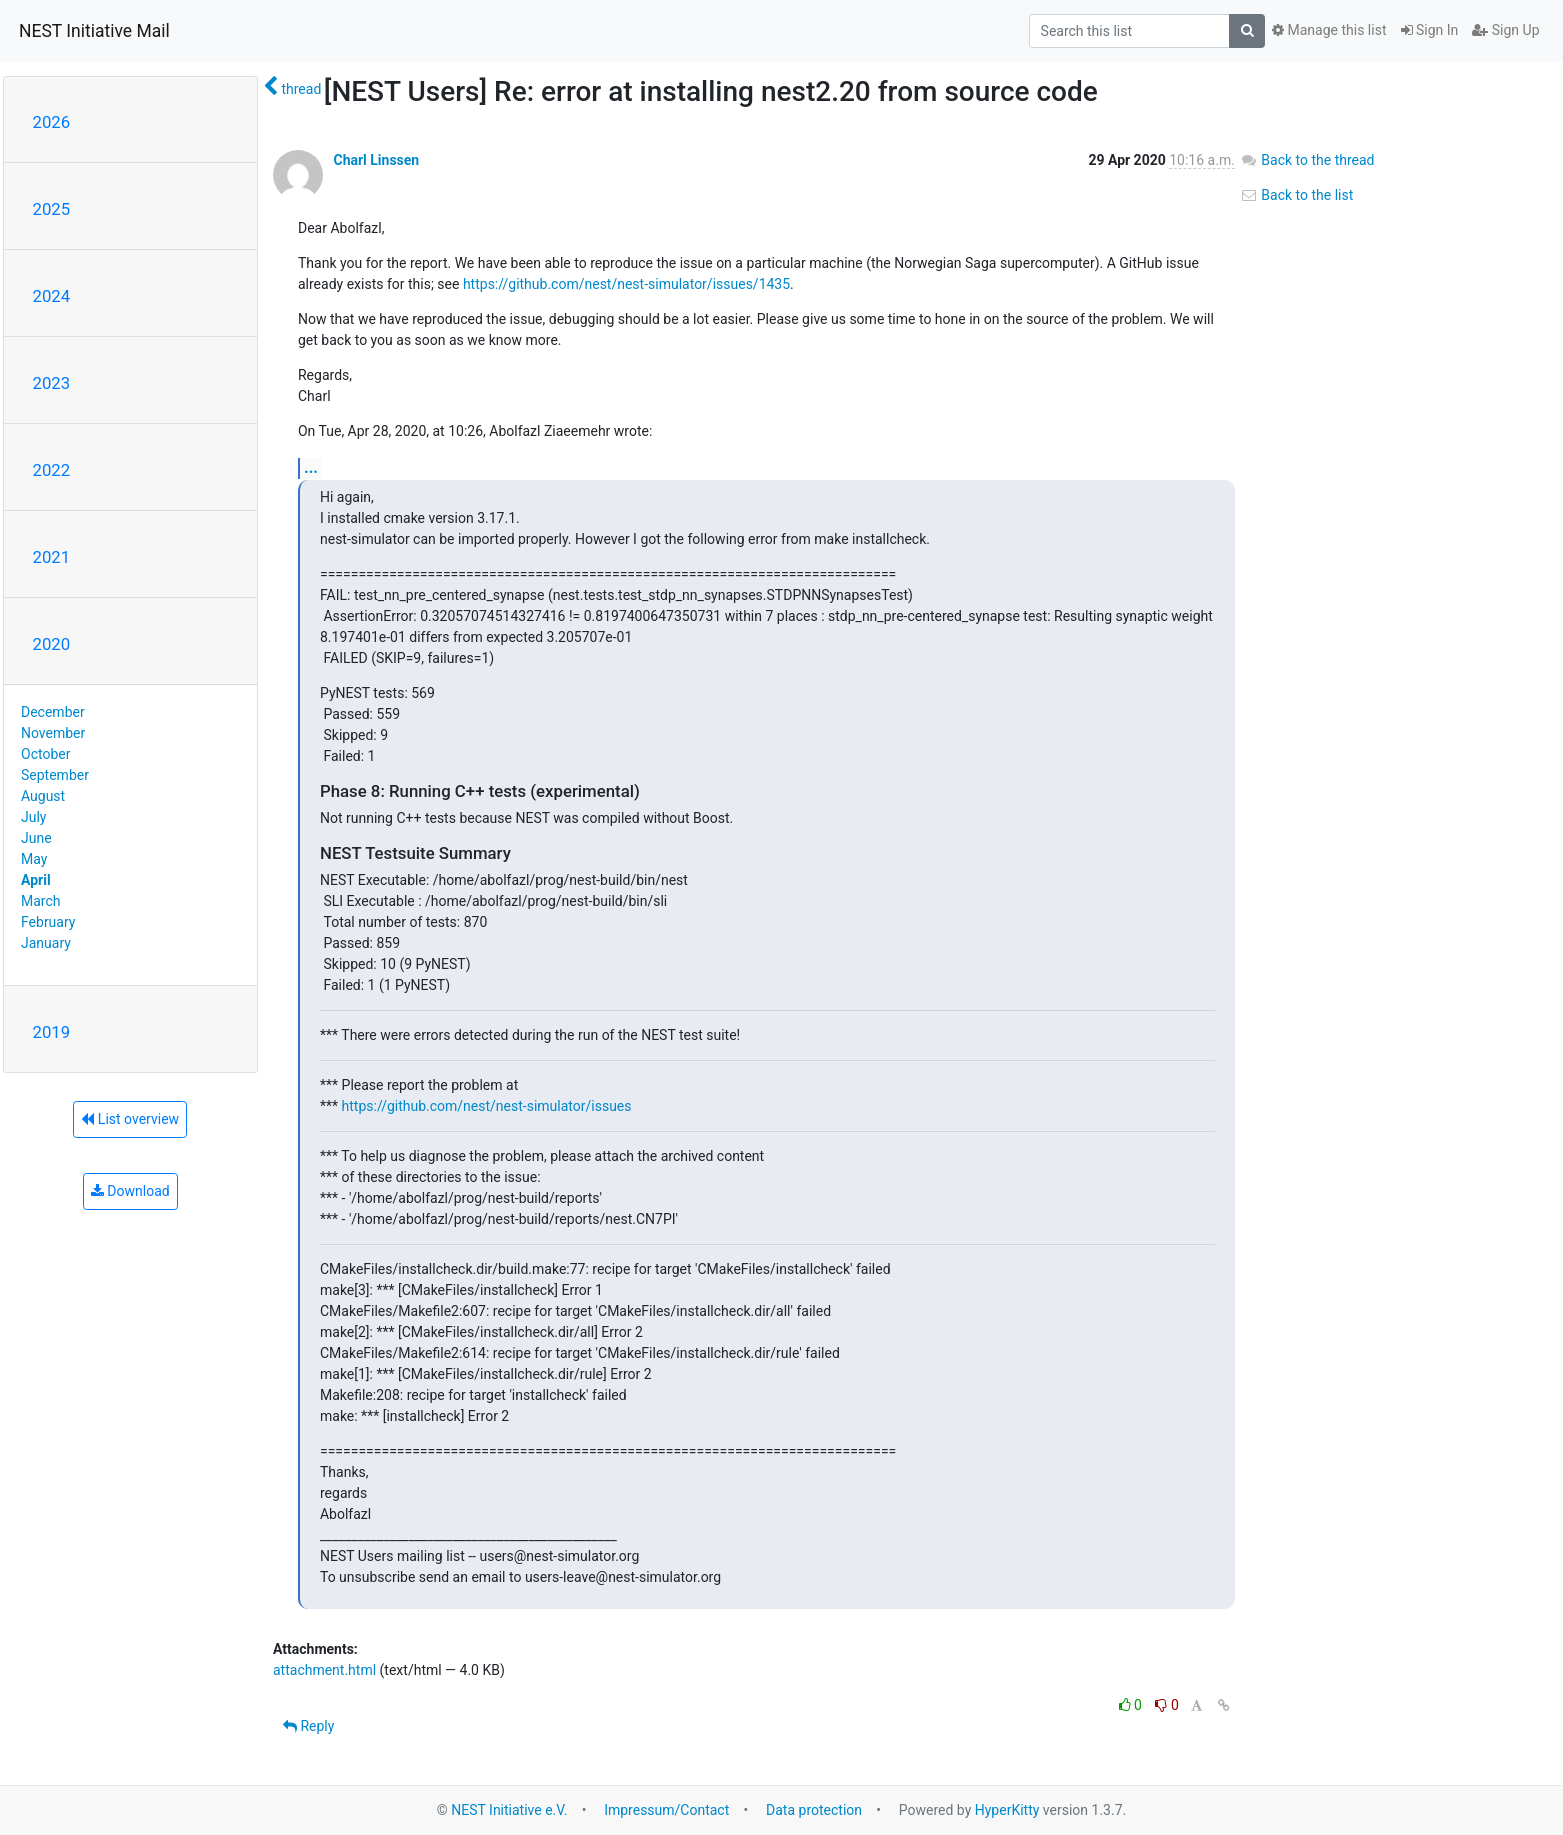 The image size is (1563, 1835). What do you see at coordinates (36, 880) in the screenshot?
I see `April` at bounding box center [36, 880].